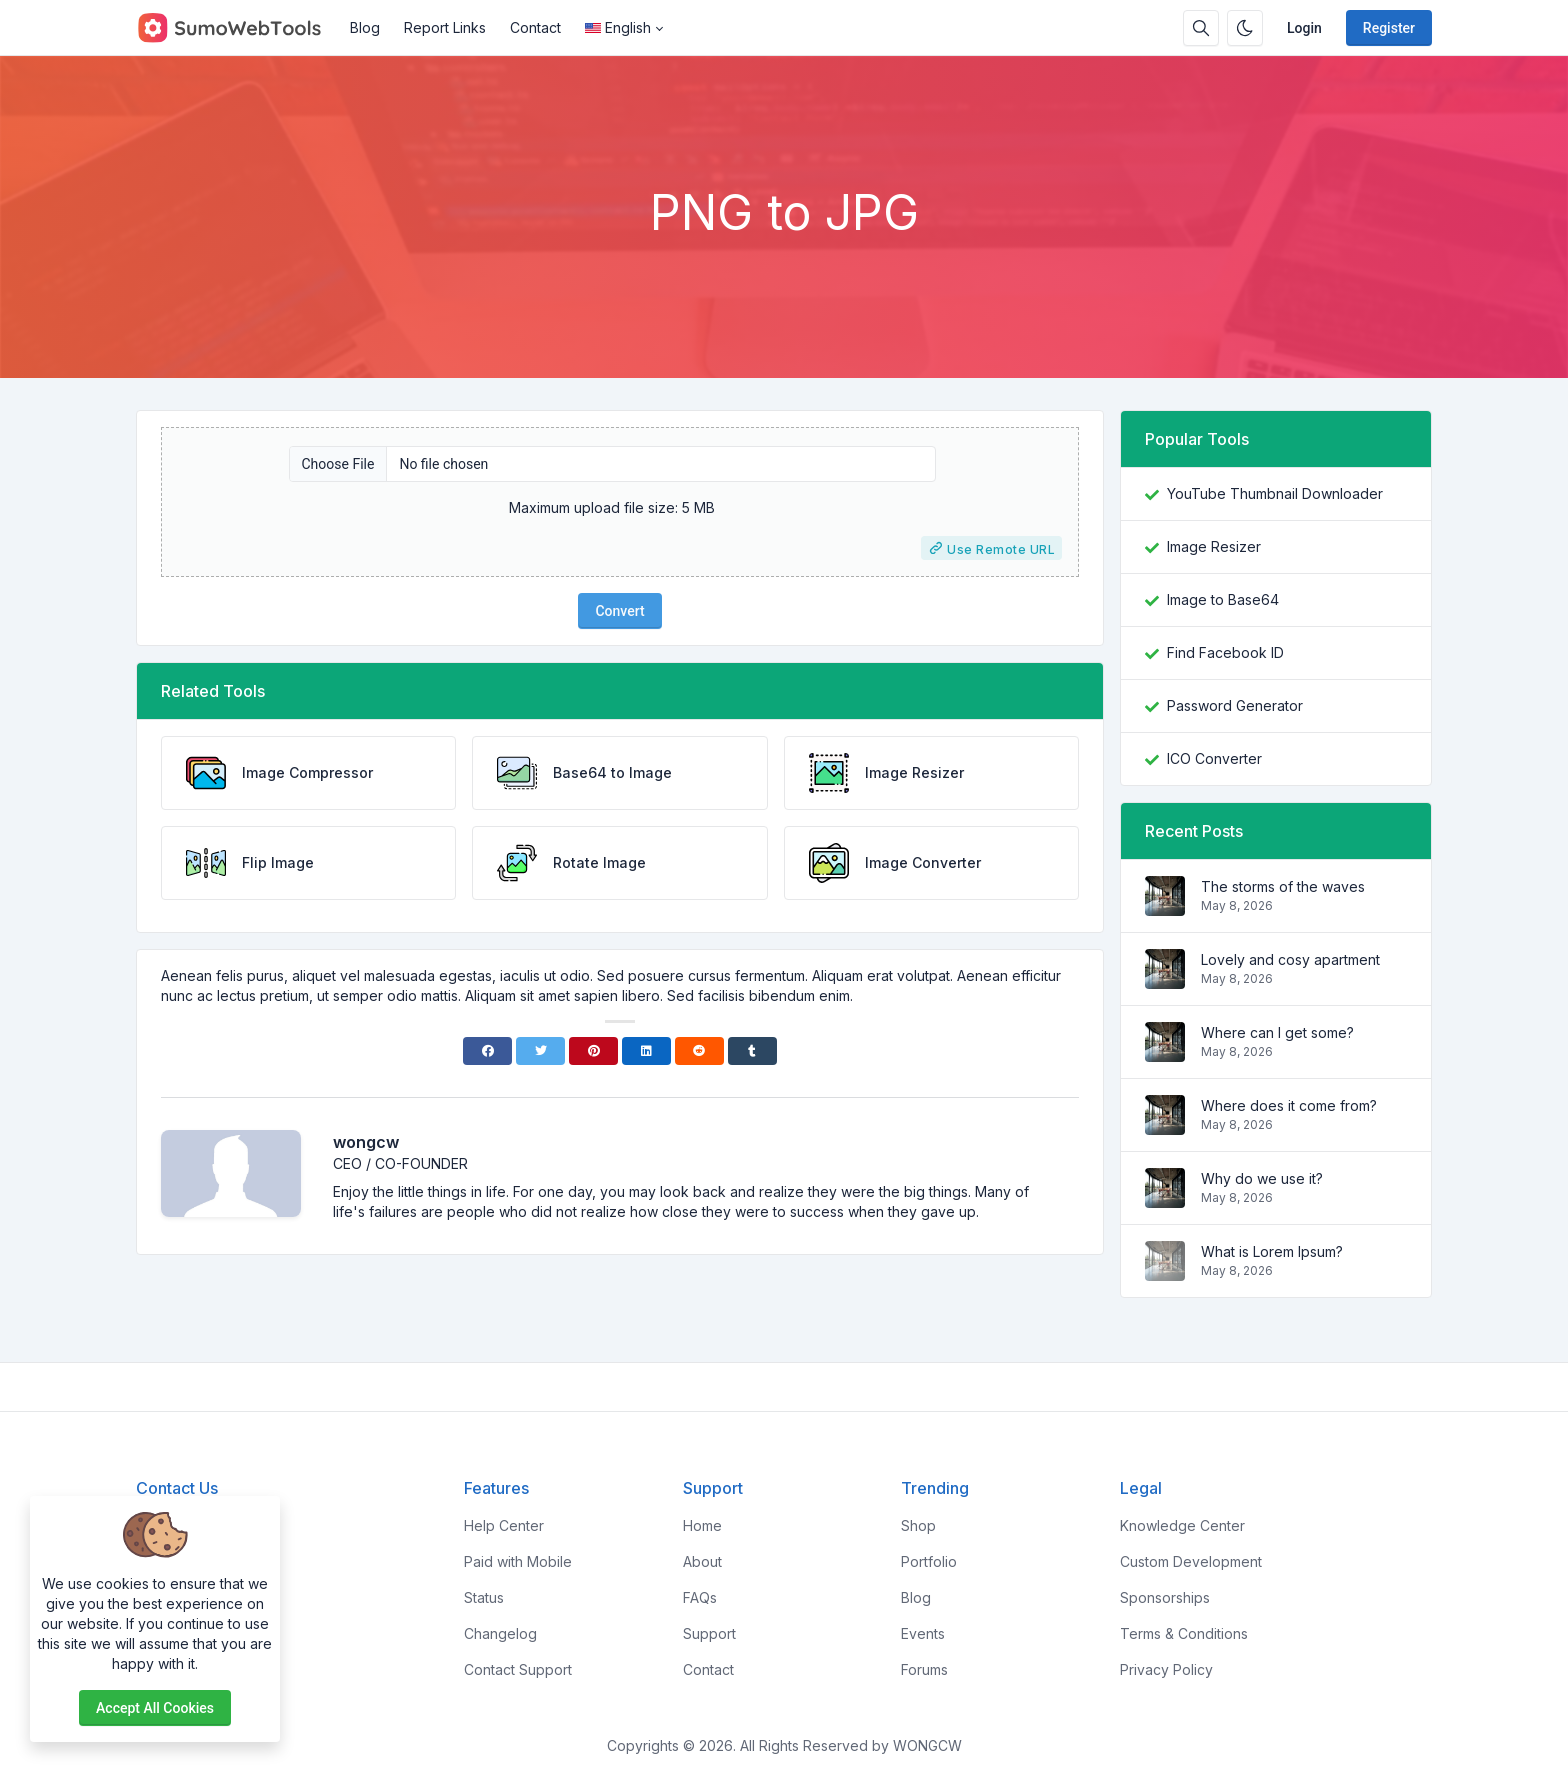  What do you see at coordinates (709, 1633) in the screenshot?
I see `Support` at bounding box center [709, 1633].